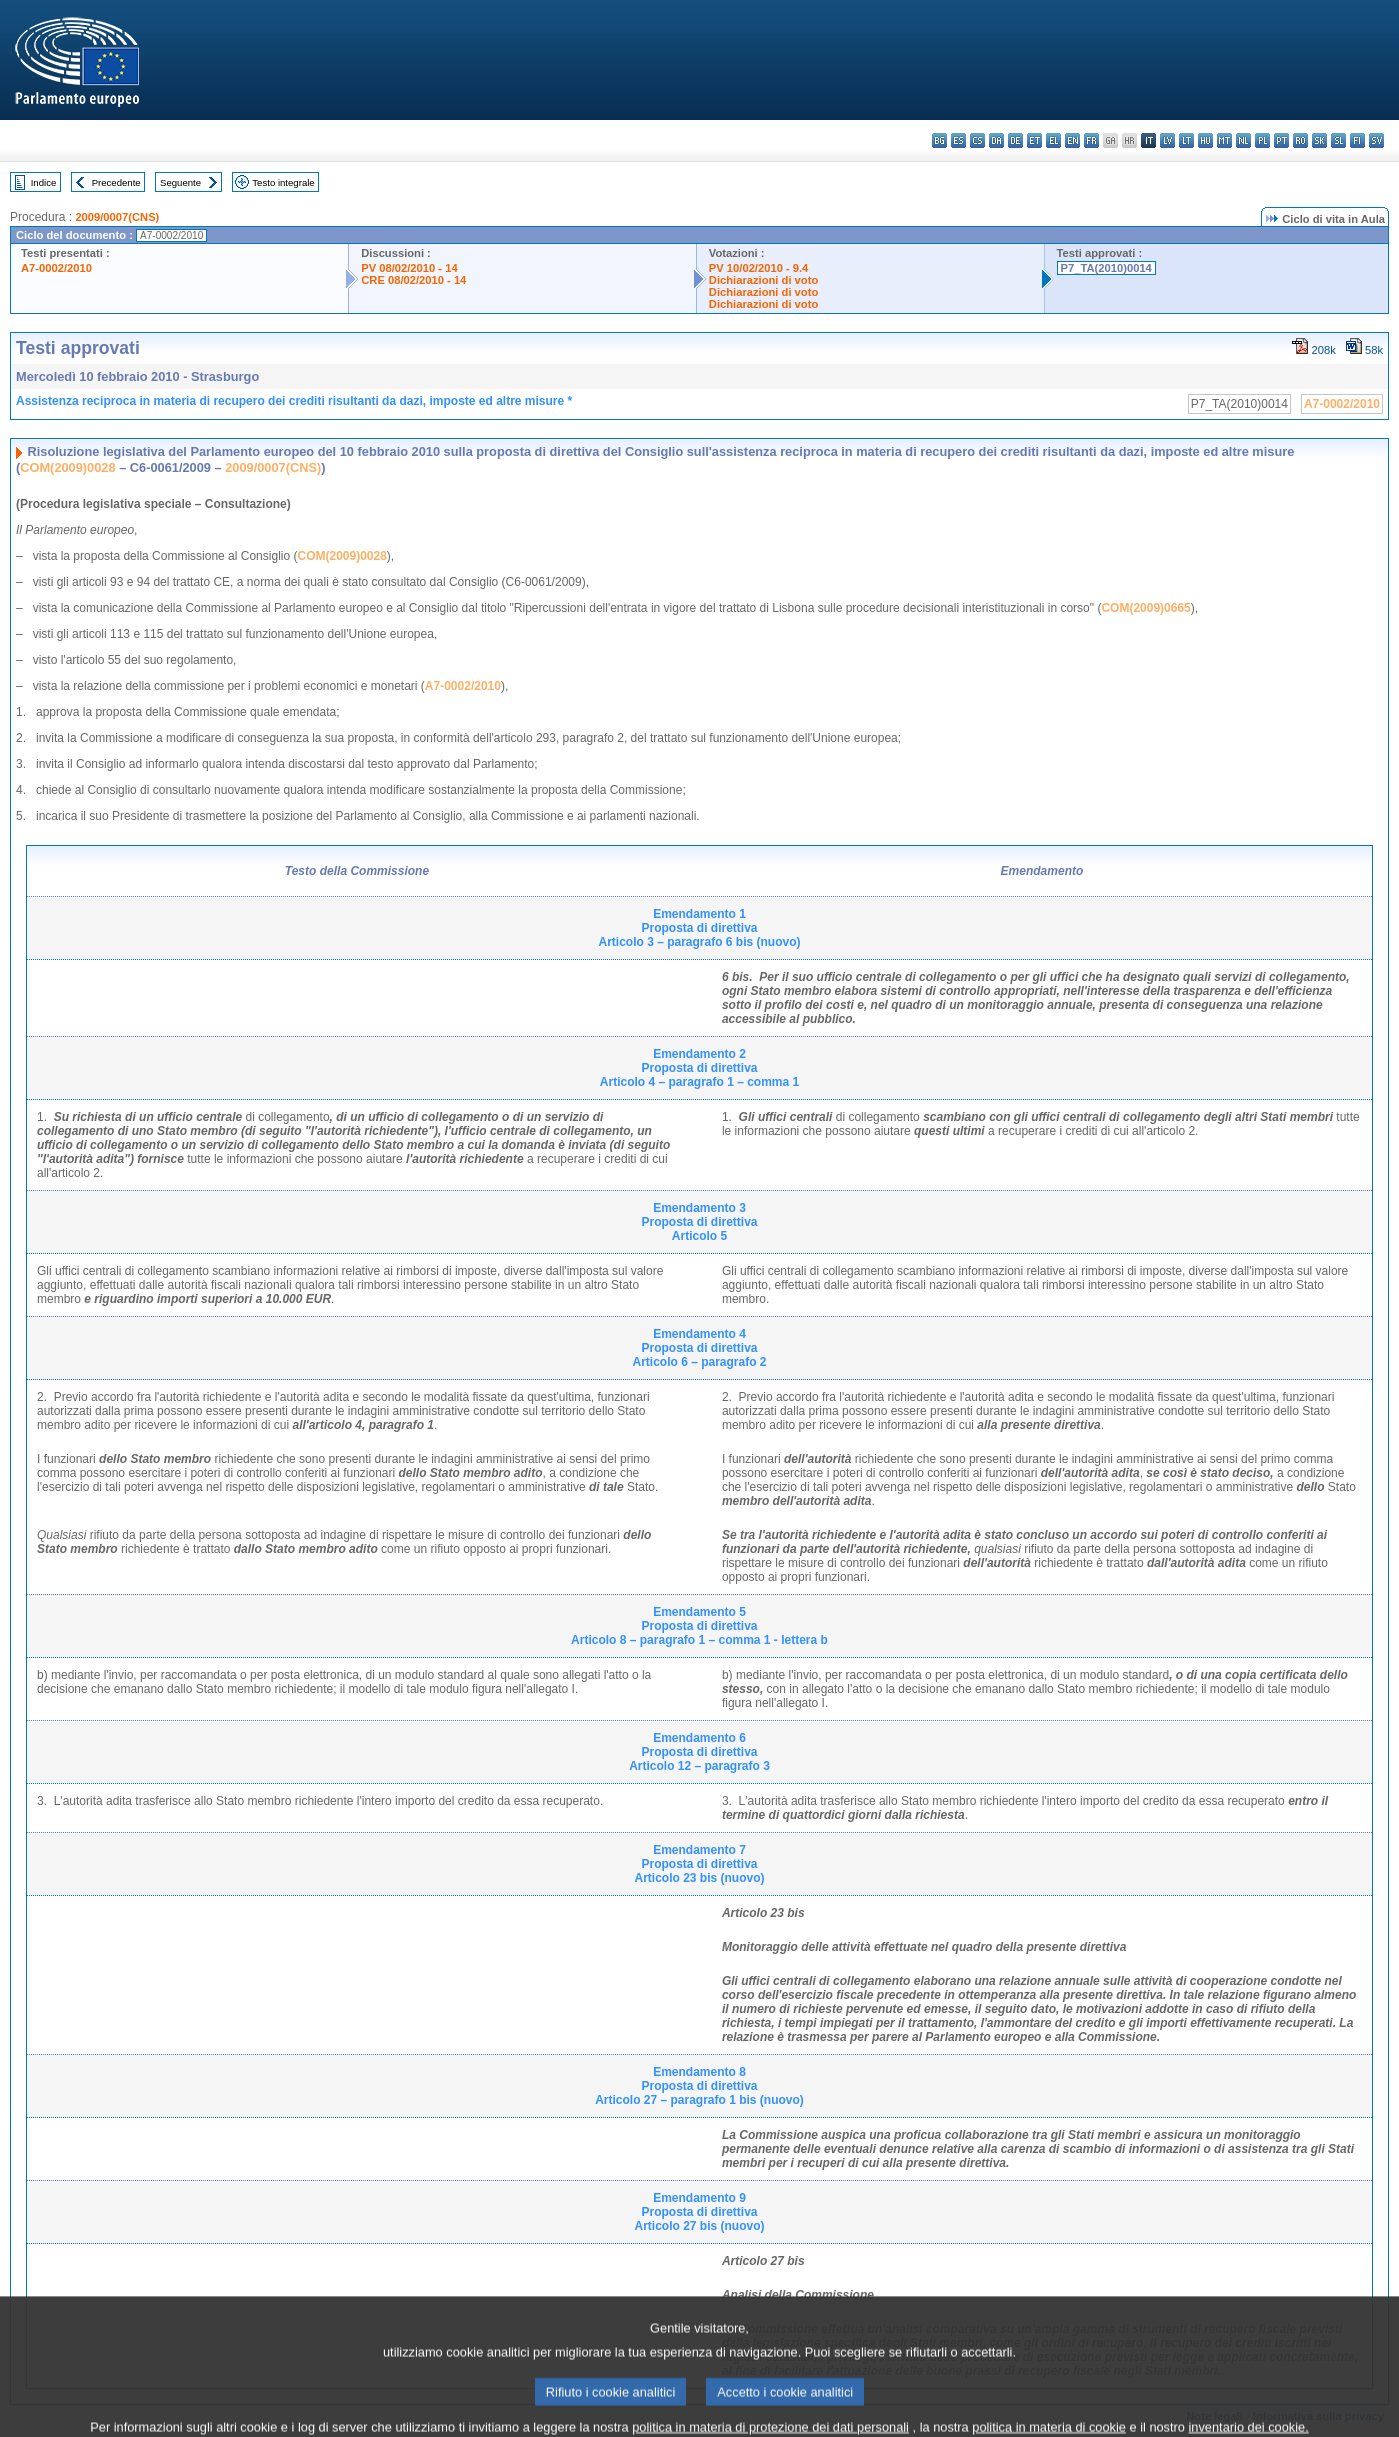  I want to click on P7_TA(2010)0014, so click(1106, 268).